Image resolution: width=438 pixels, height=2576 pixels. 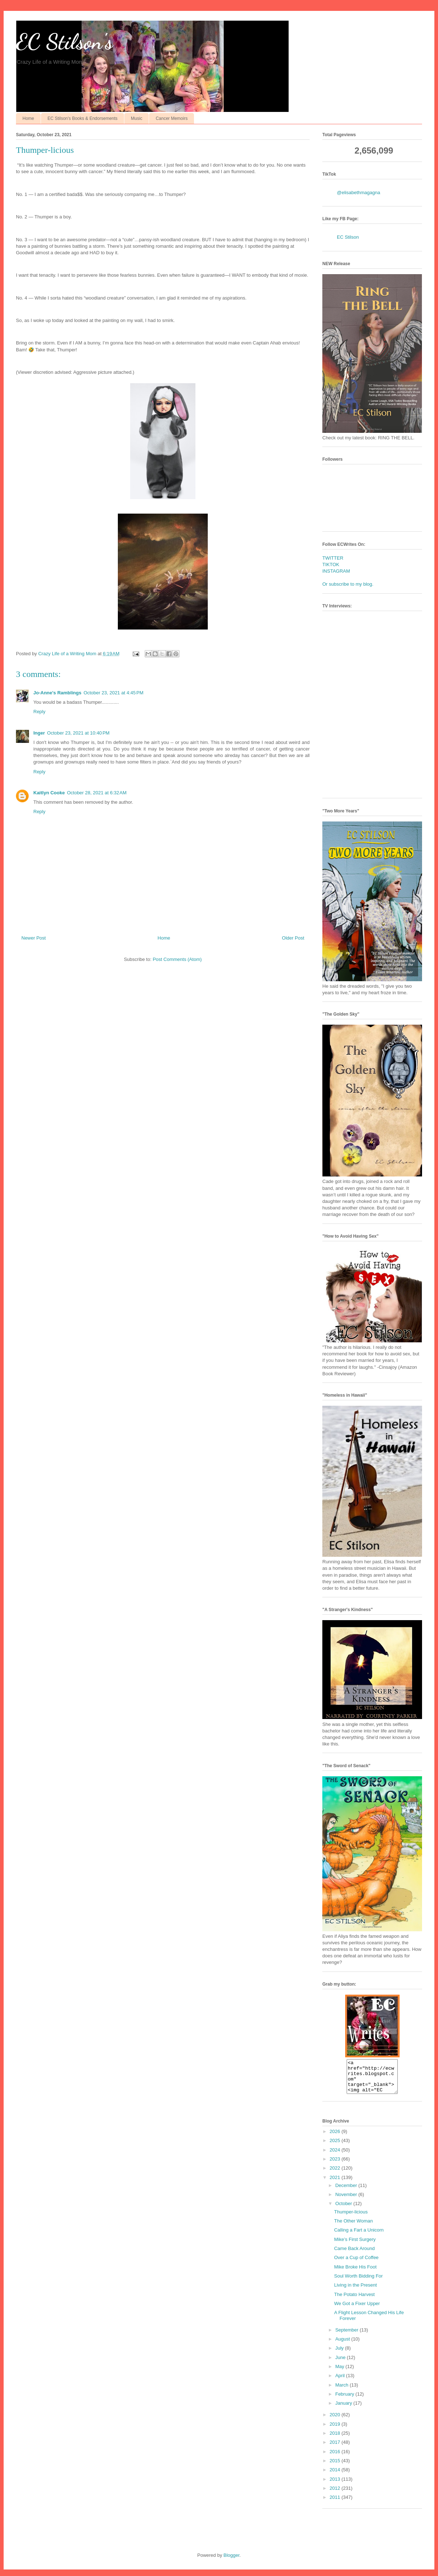 What do you see at coordinates (57, 692) in the screenshot?
I see `Jo-Anne's Ramblings` at bounding box center [57, 692].